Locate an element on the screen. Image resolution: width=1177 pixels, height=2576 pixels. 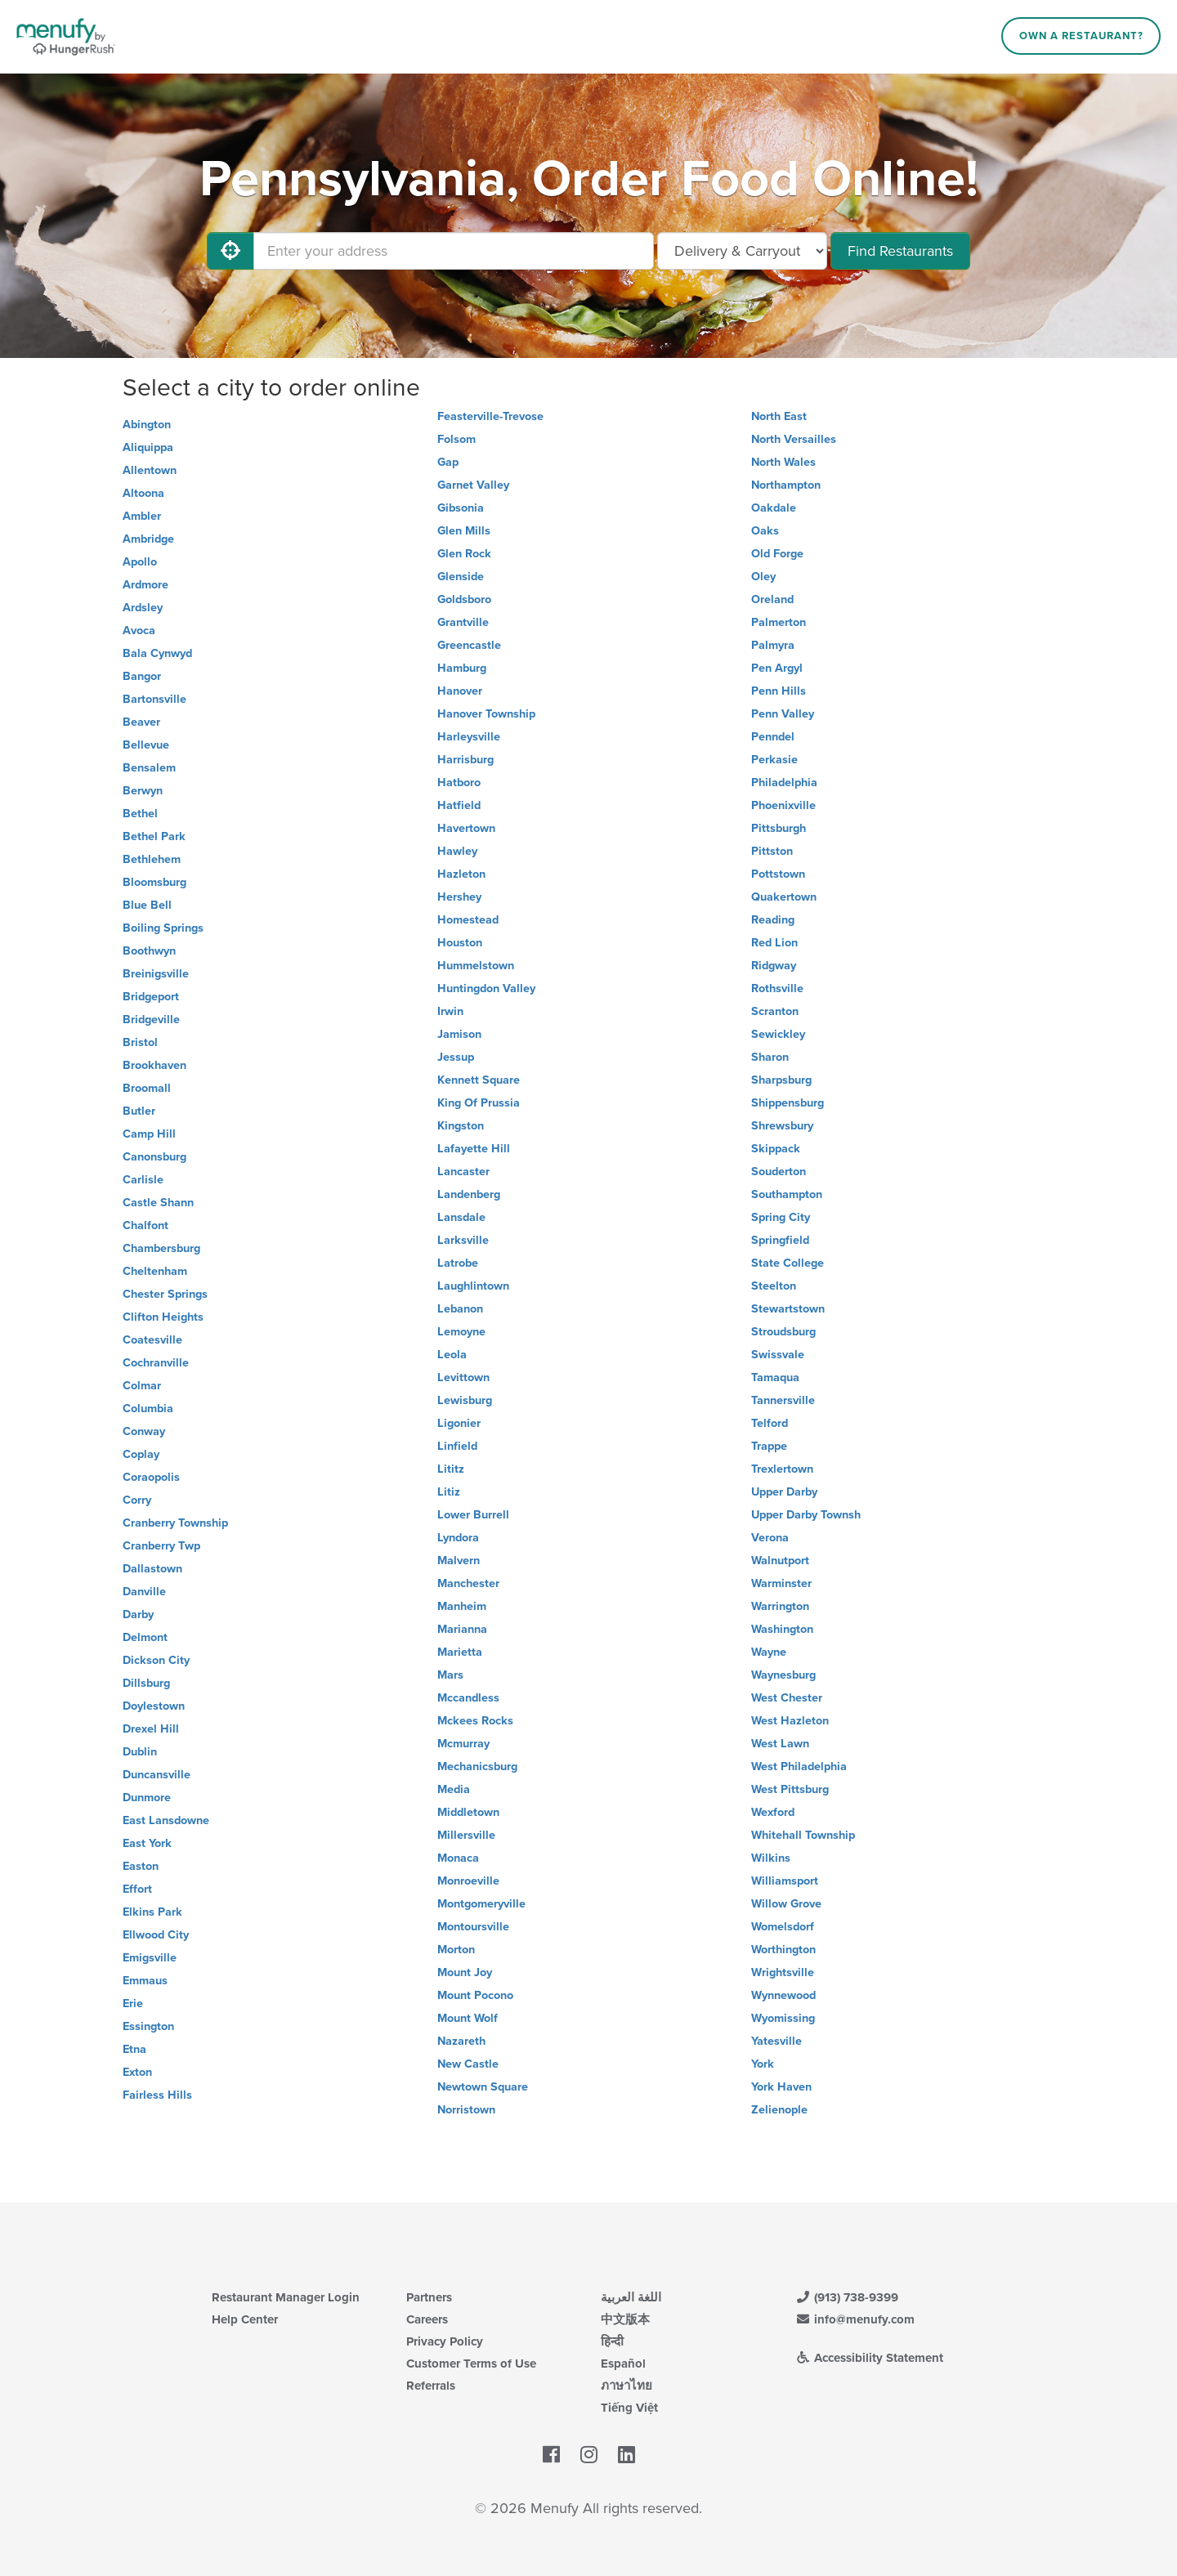
Wrightsville is located at coordinates (782, 1972).